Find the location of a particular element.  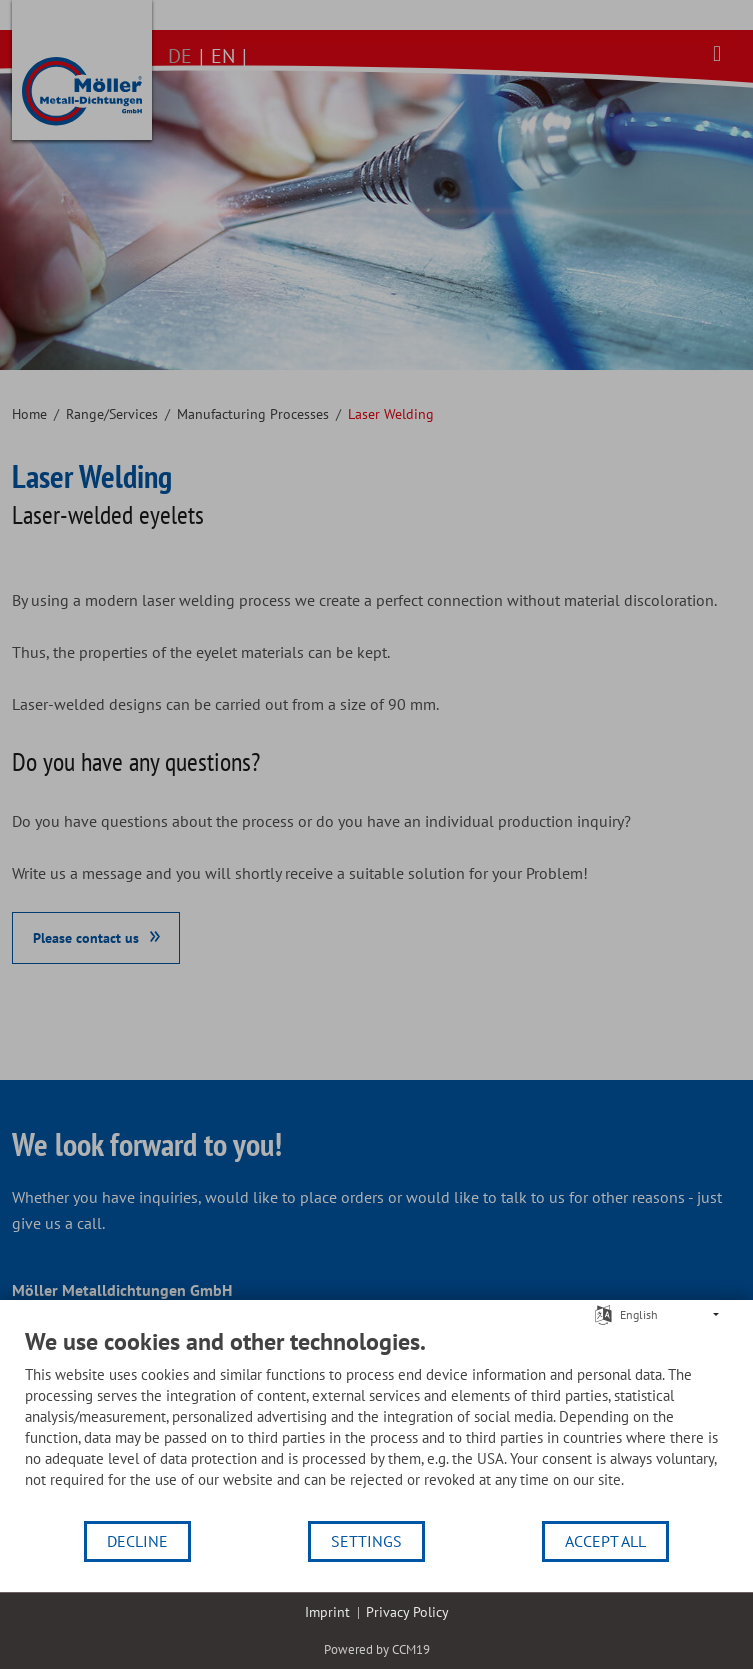

Settings is located at coordinates (366, 1541).